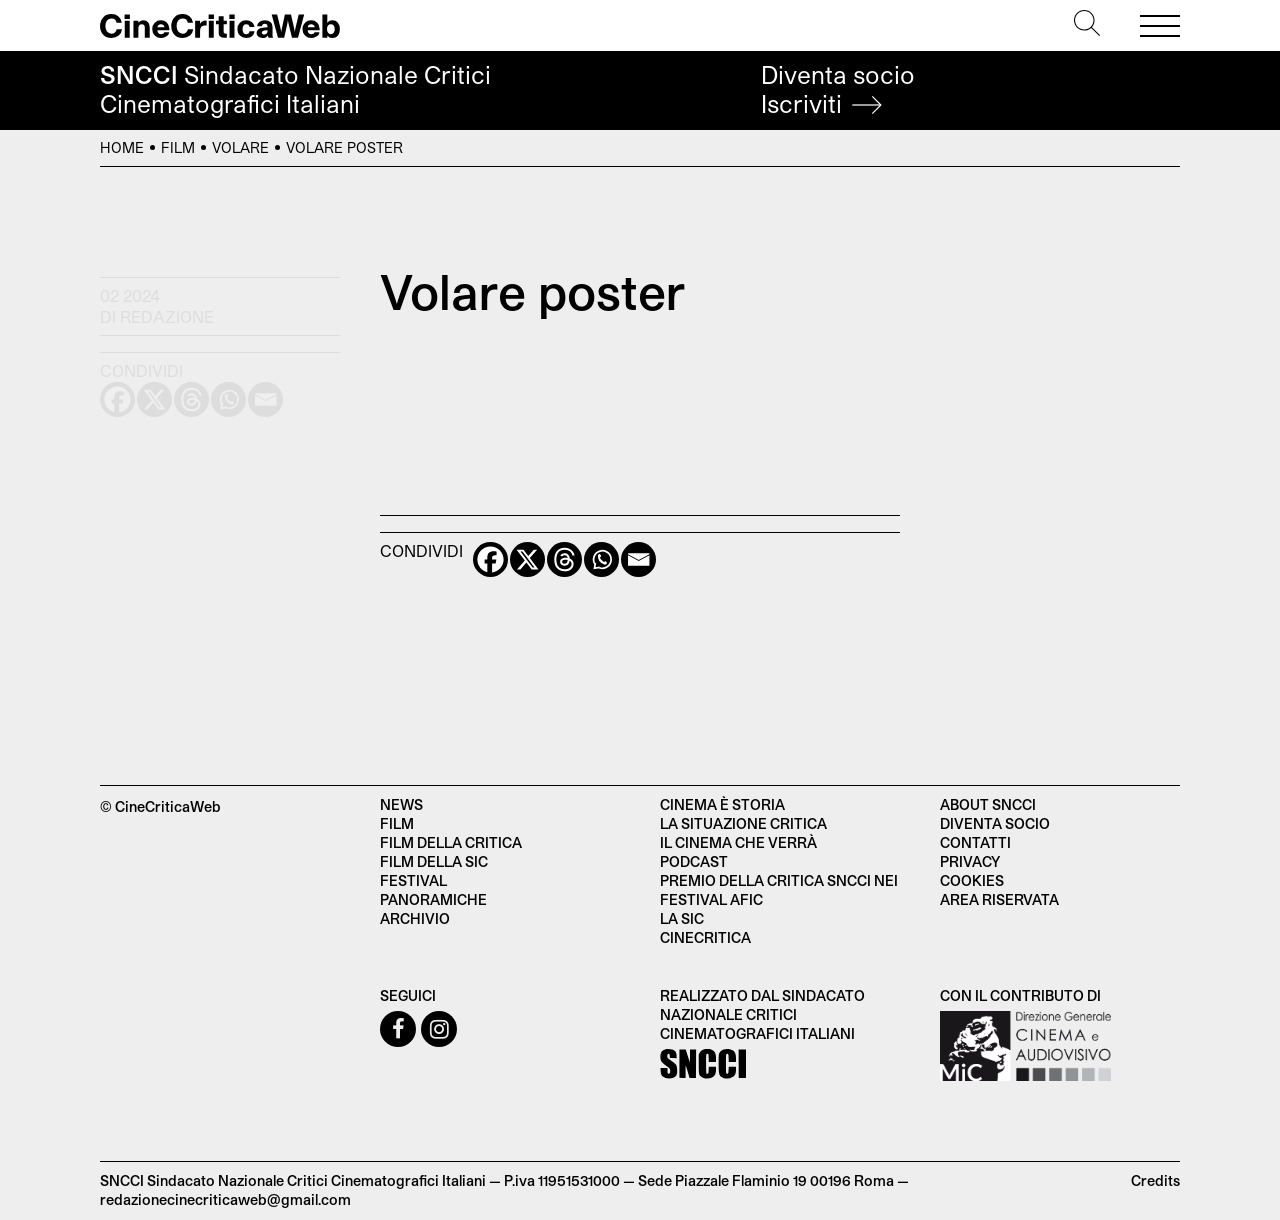  I want to click on Cookies, so click(972, 880).